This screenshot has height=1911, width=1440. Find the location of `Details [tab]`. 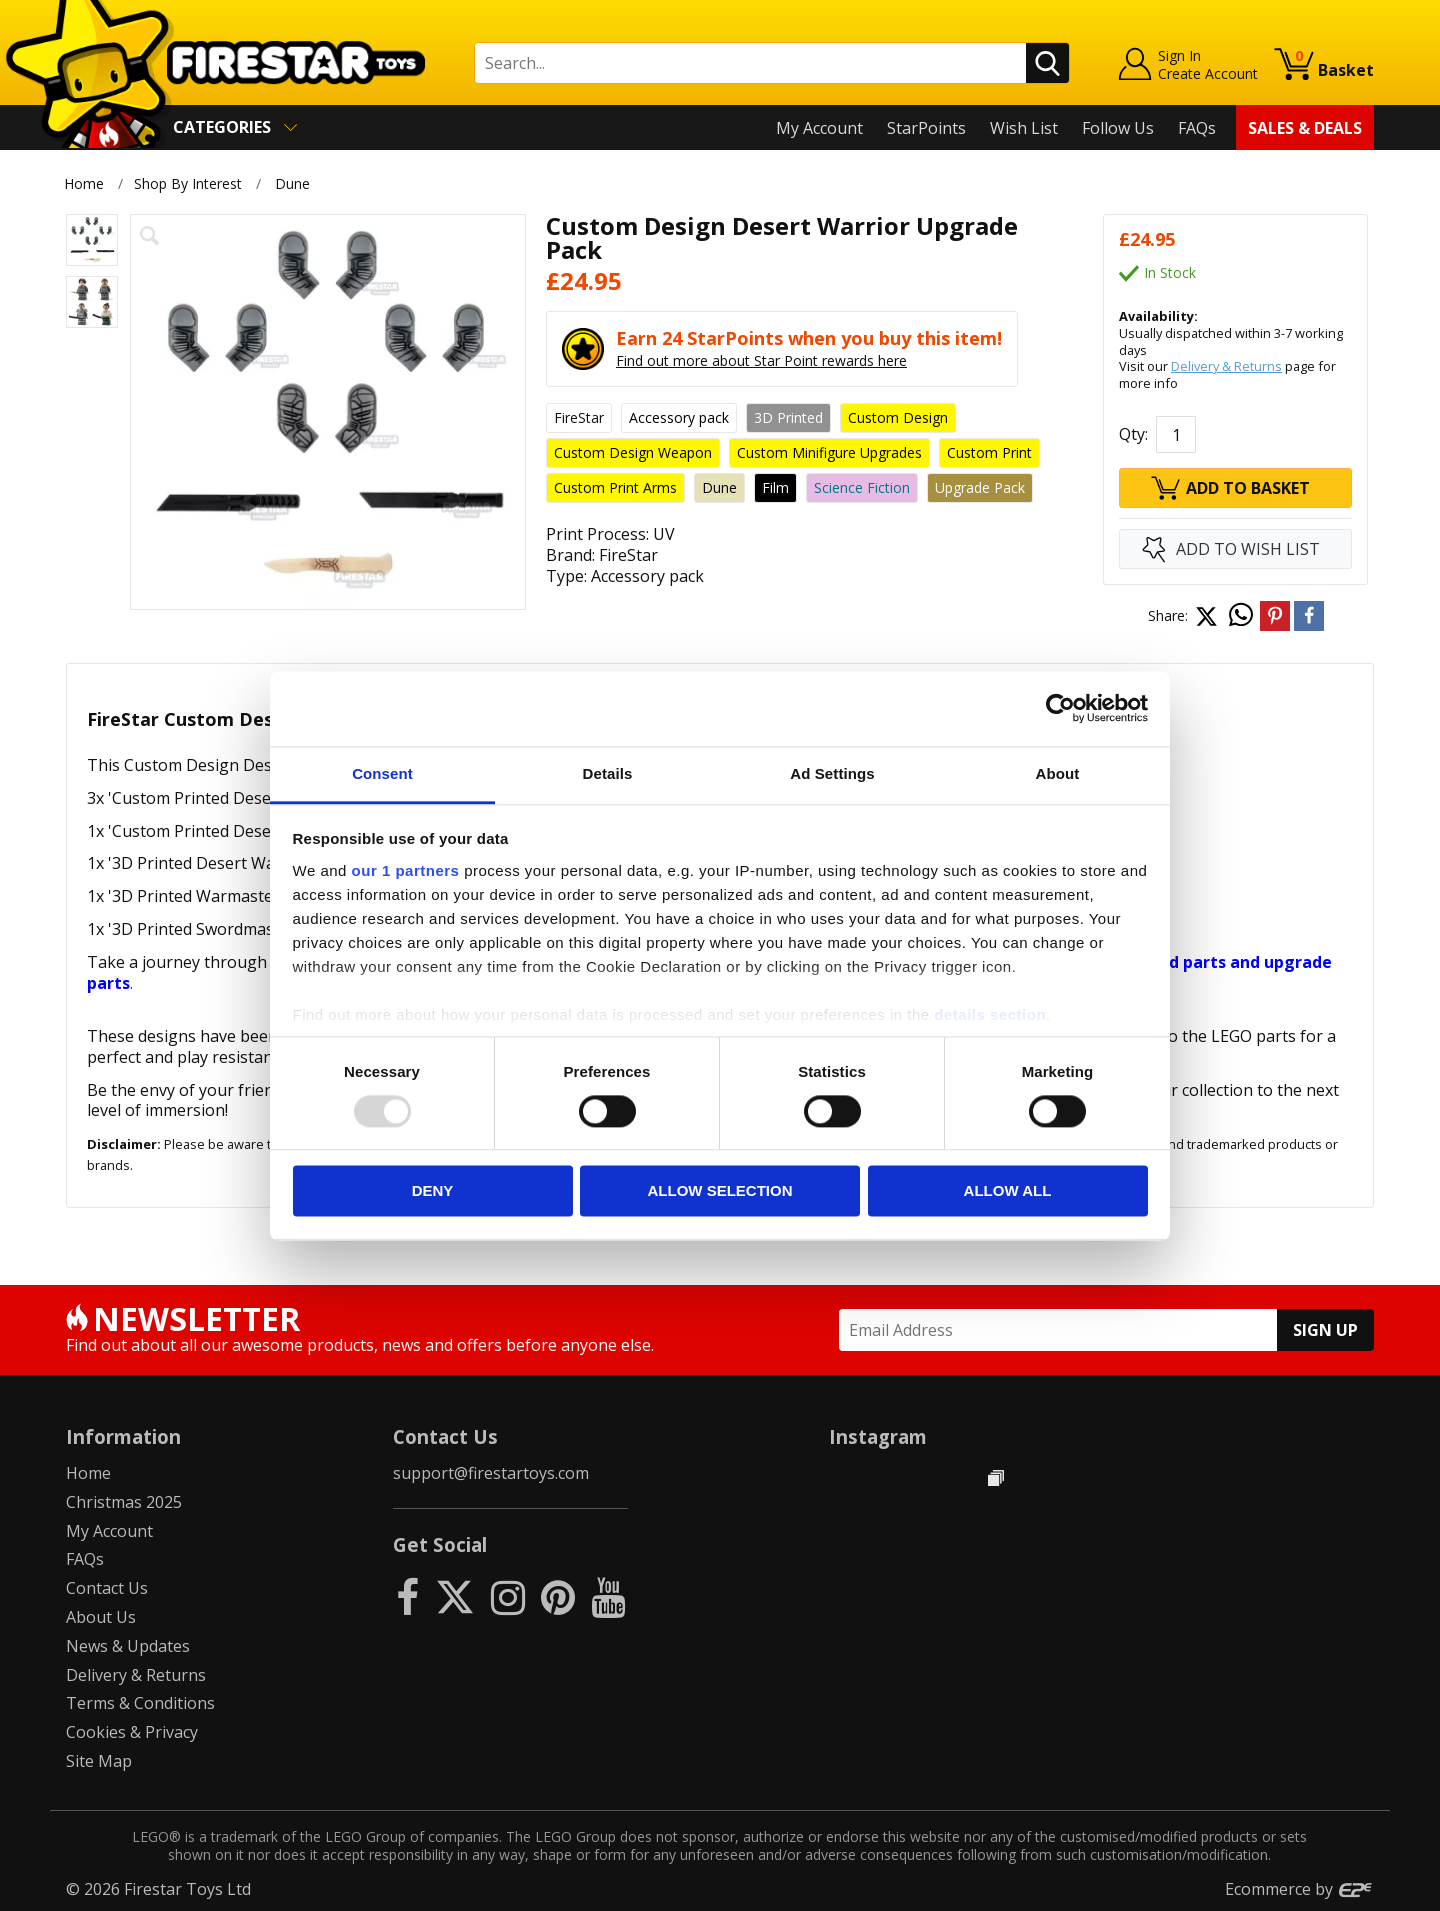

Details [tab] is located at coordinates (608, 773).